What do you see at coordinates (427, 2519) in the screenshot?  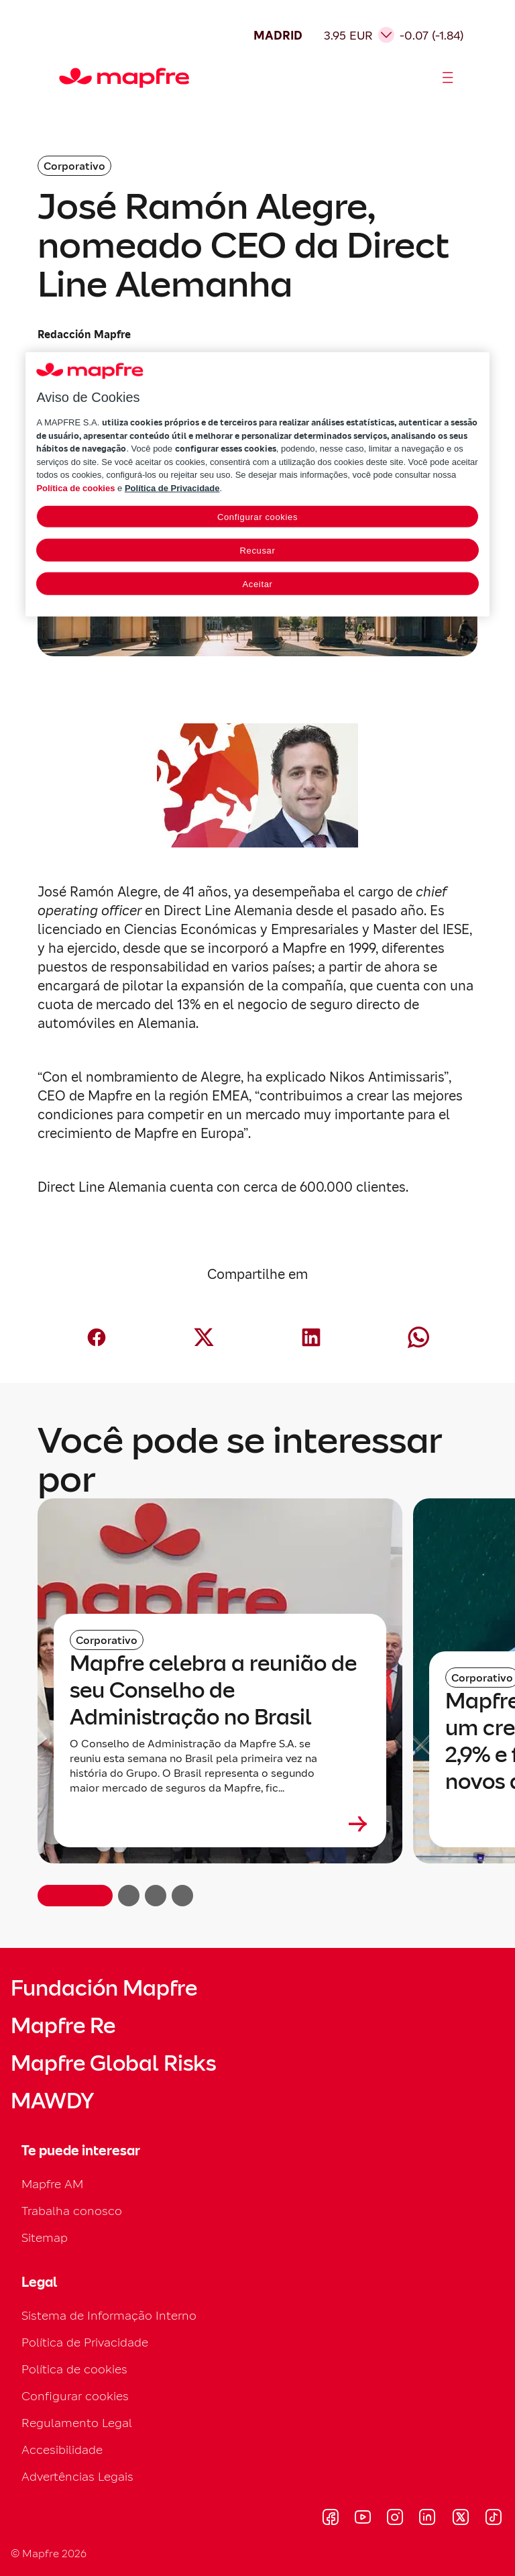 I see `[Visitar LinkedIn (se abre en nueva ventana)]` at bounding box center [427, 2519].